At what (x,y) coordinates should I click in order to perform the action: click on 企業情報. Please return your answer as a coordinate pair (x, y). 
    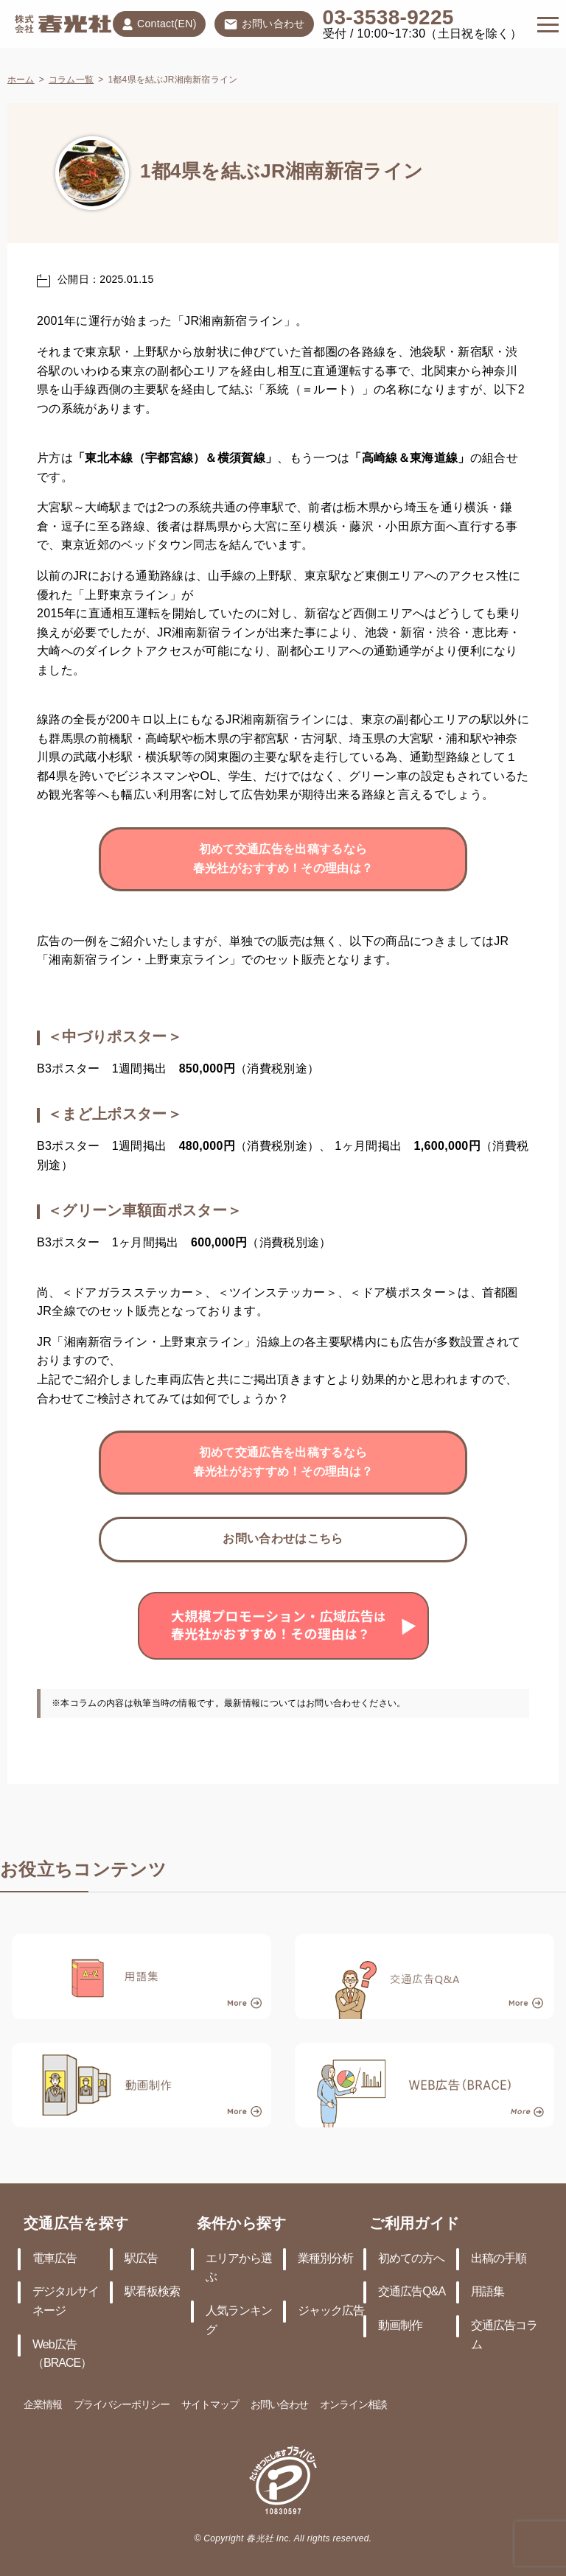
    Looking at the image, I should click on (43, 2405).